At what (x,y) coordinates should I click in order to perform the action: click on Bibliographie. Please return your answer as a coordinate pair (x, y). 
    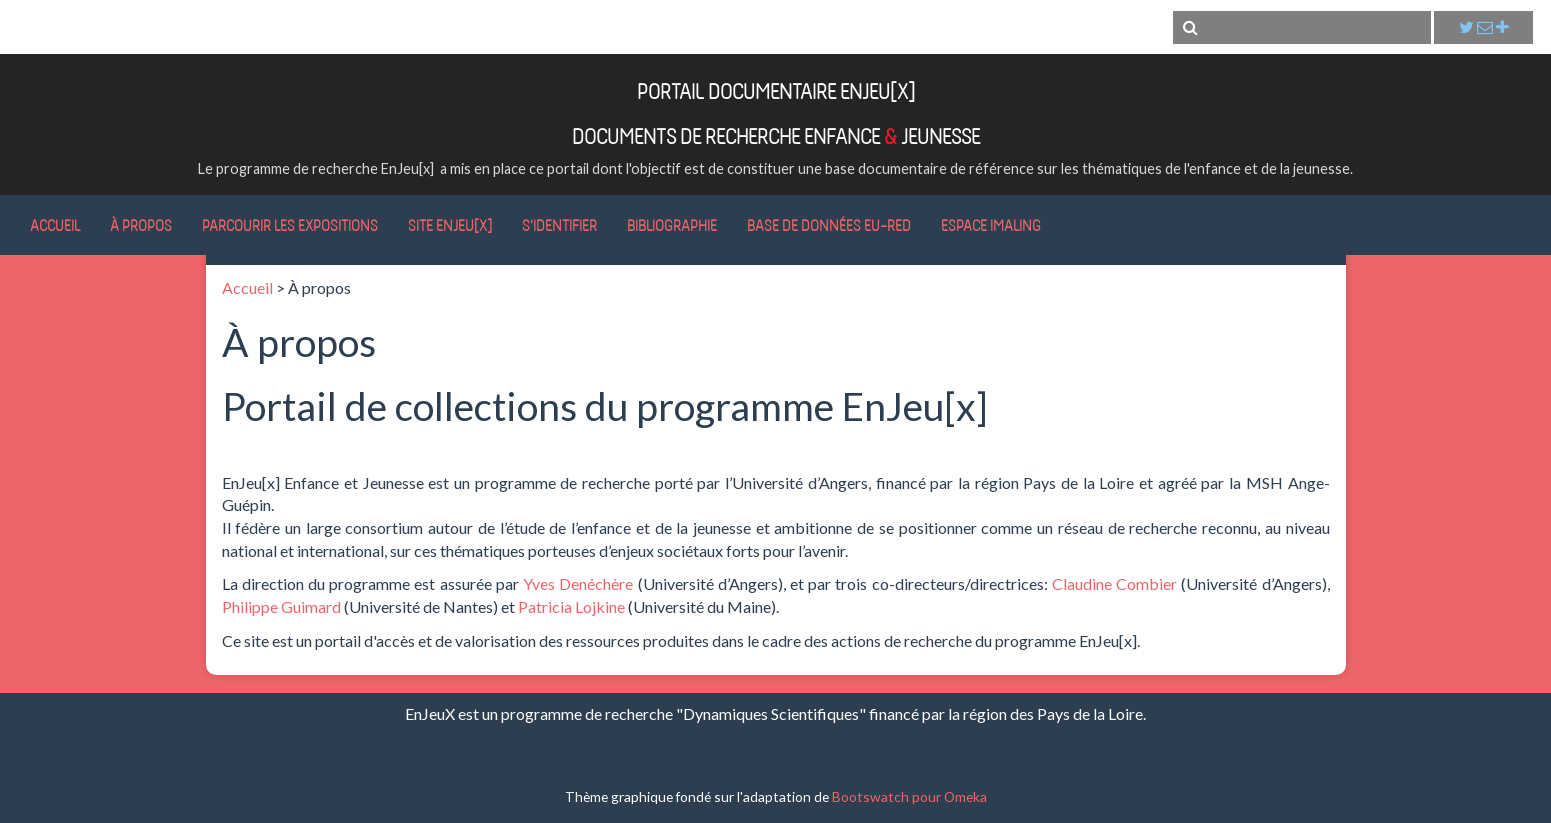
    Looking at the image, I should click on (672, 225).